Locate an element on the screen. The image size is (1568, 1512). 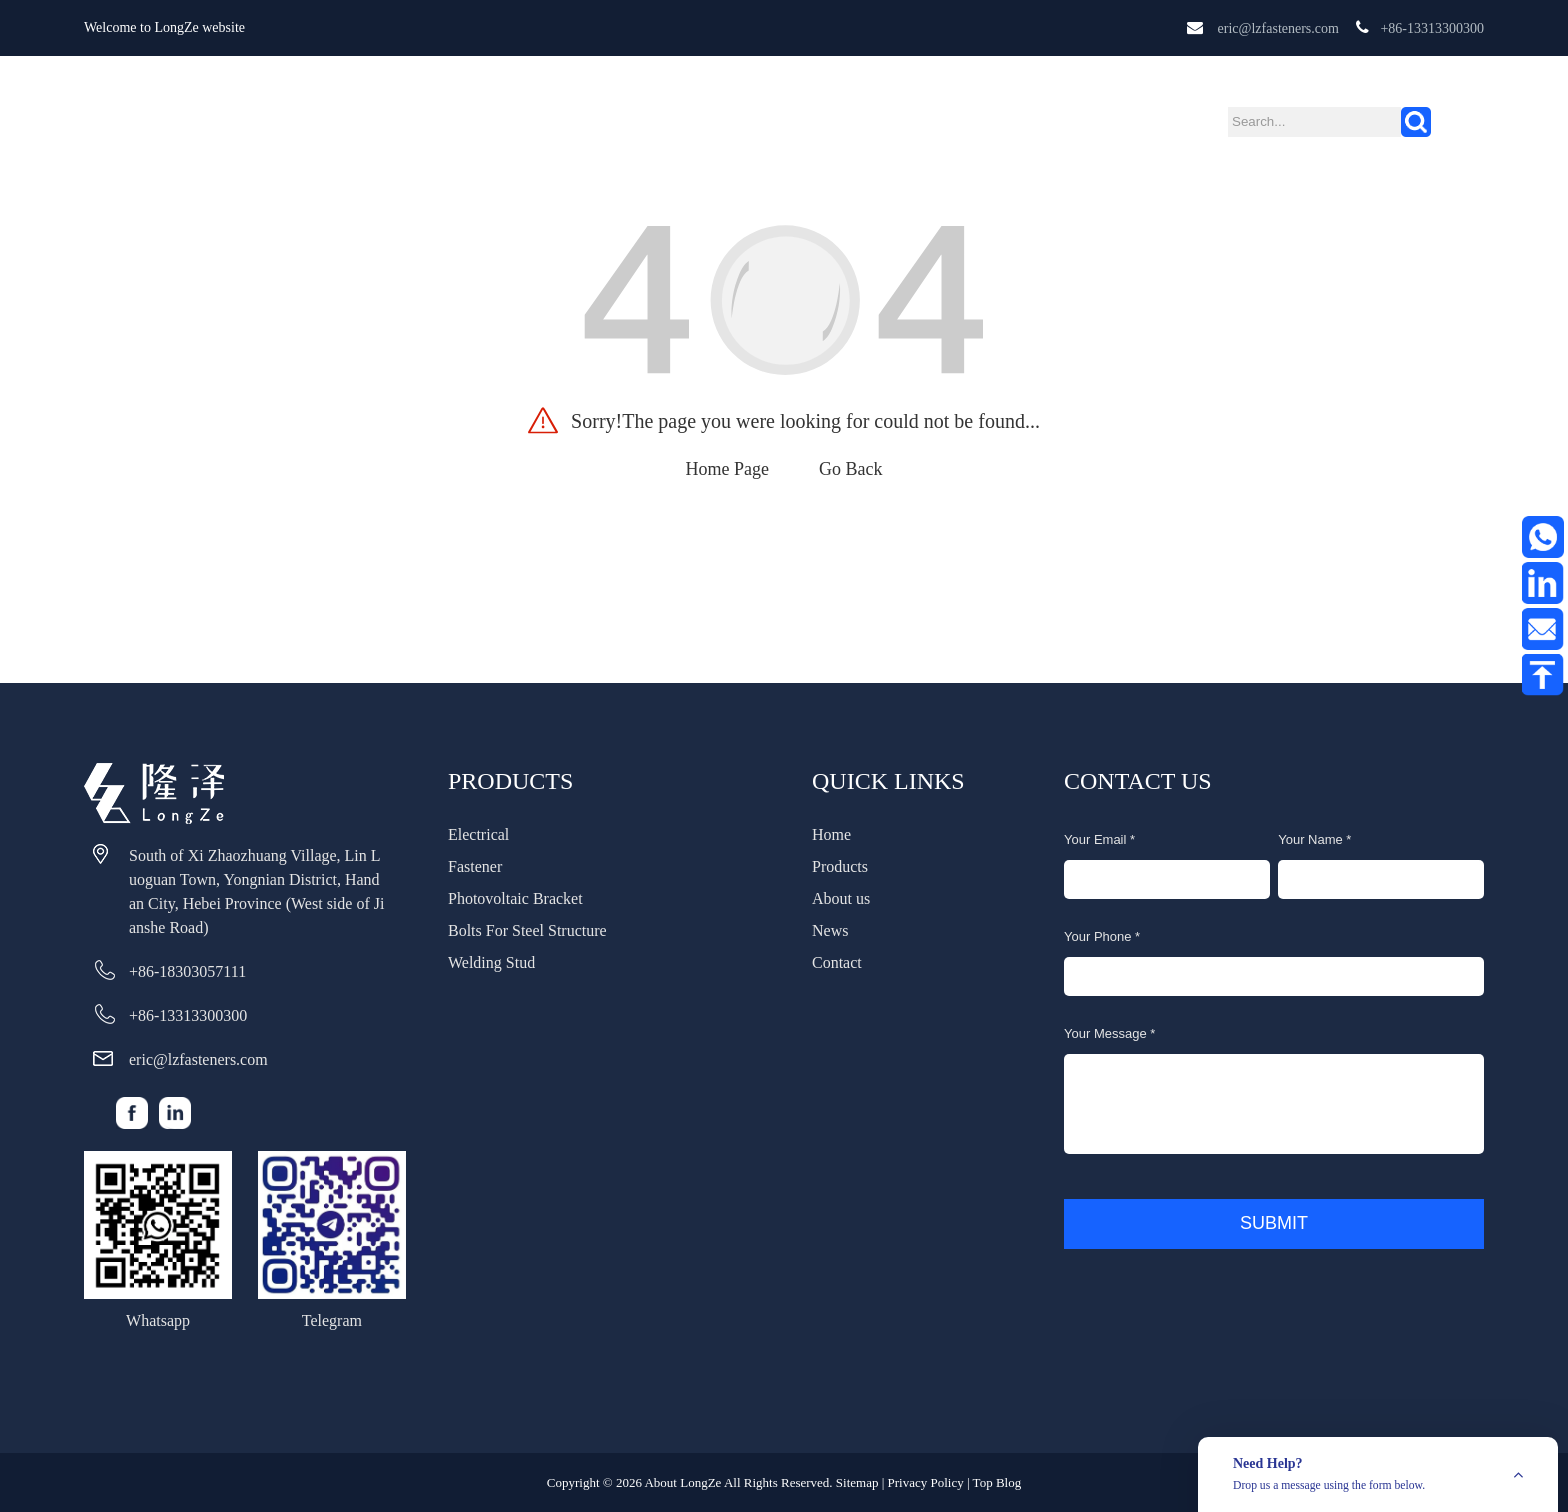
Top Blog is located at coordinates (997, 1482).